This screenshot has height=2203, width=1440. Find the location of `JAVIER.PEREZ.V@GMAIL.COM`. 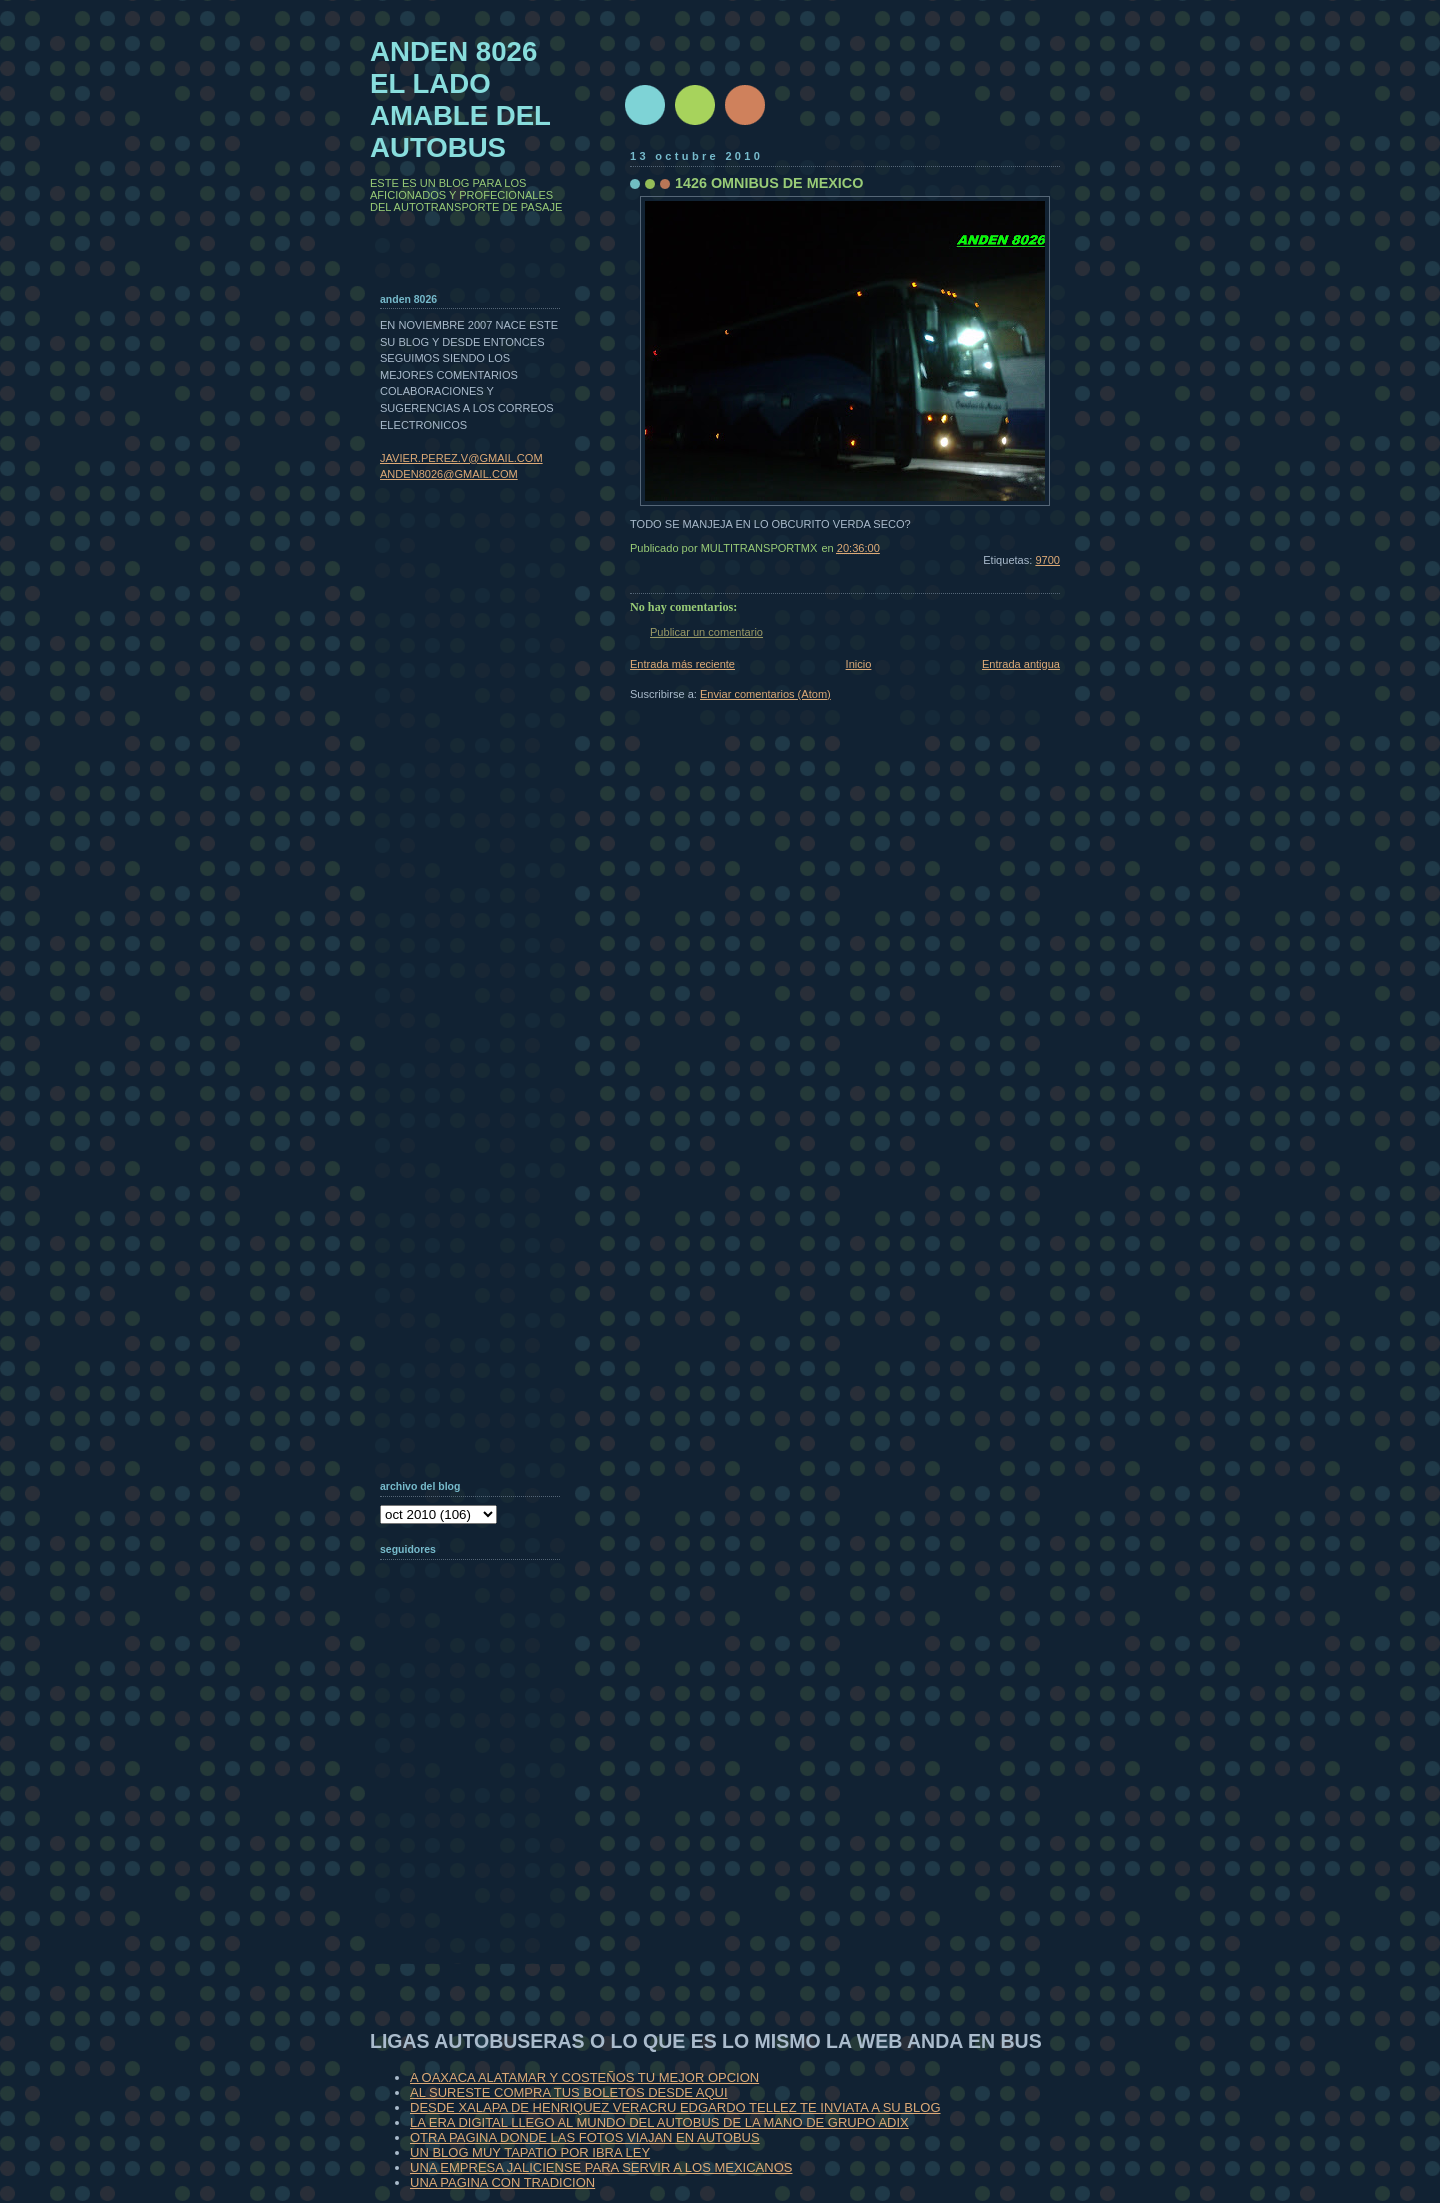

JAVIER.PEREZ.V@GMAIL.COM is located at coordinates (461, 458).